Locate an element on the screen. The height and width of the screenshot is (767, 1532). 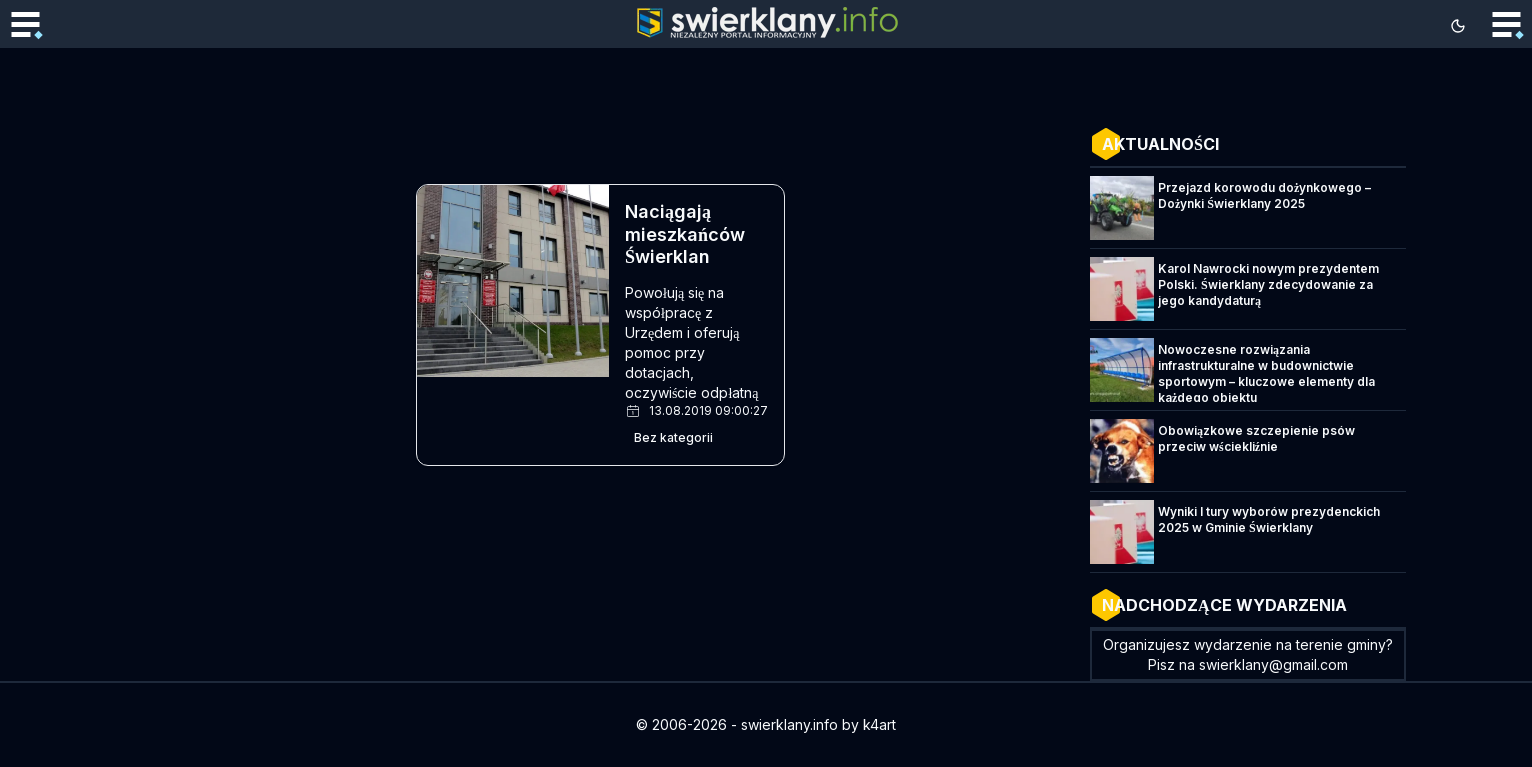
Wyniki I tury wyborów prezydenckich 2025 w Gminie Świerklany is located at coordinates (1269, 519).